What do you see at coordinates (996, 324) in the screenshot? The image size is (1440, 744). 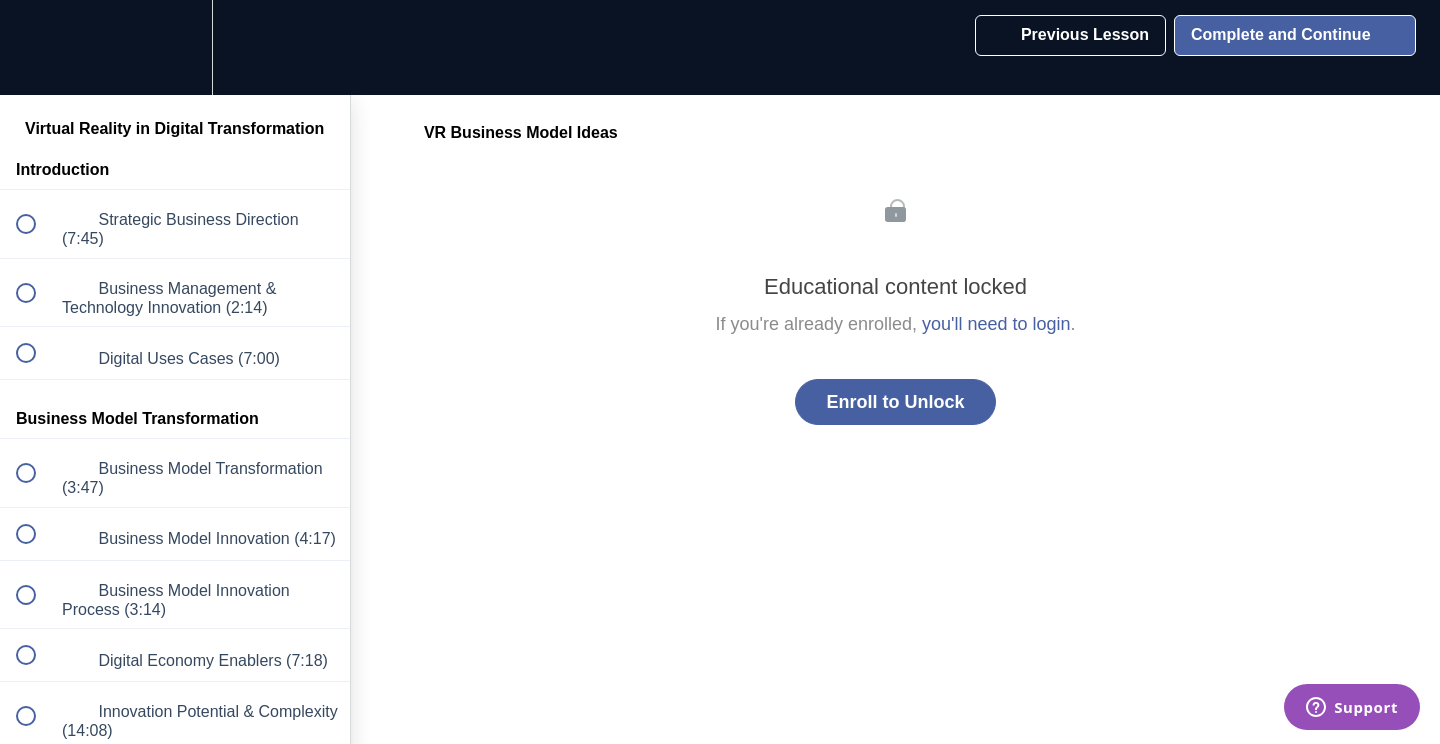 I see `you'll need to login` at bounding box center [996, 324].